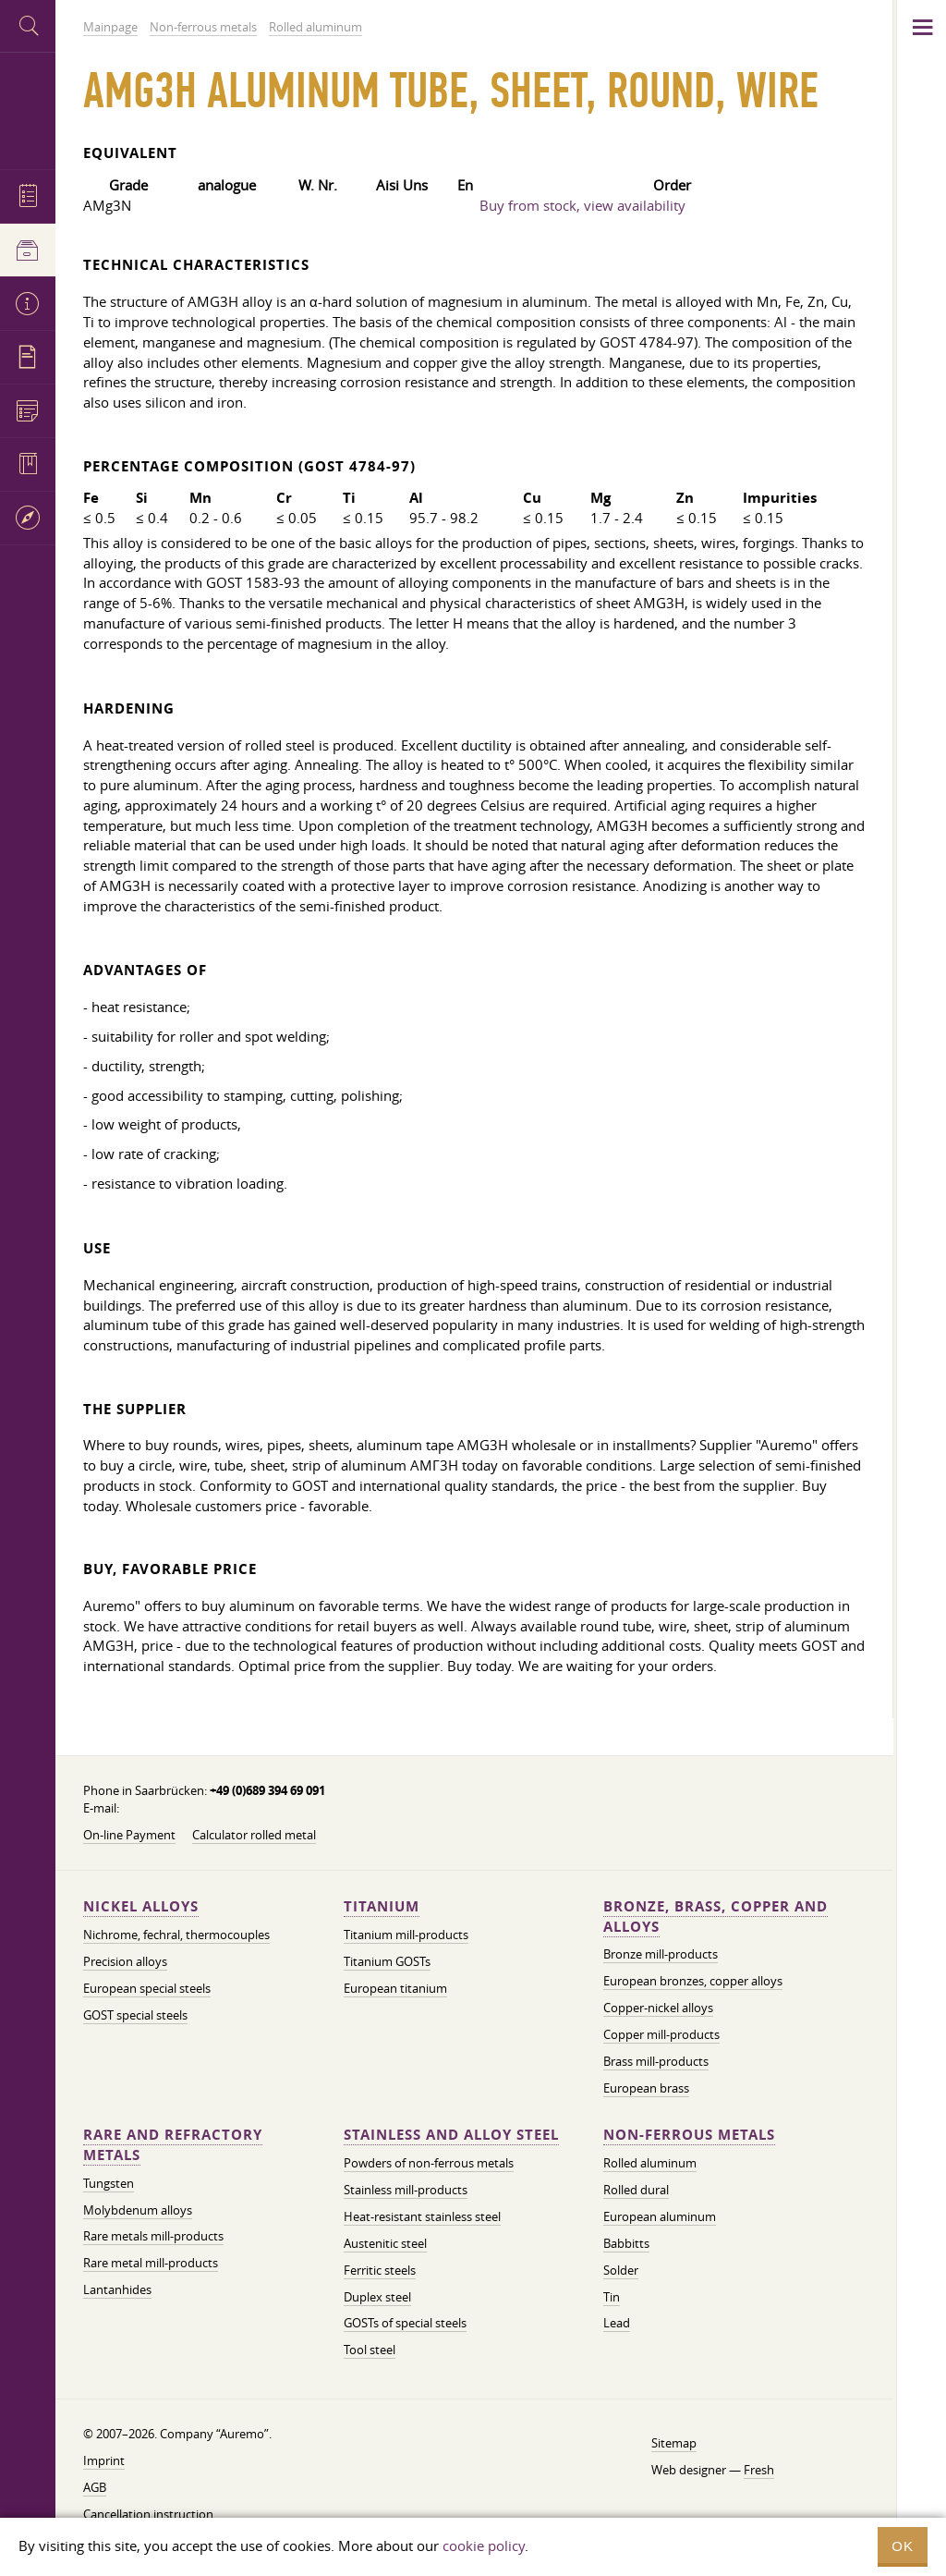  Describe the element at coordinates (387, 1961) in the screenshot. I see `Titanium GOSTs` at that location.